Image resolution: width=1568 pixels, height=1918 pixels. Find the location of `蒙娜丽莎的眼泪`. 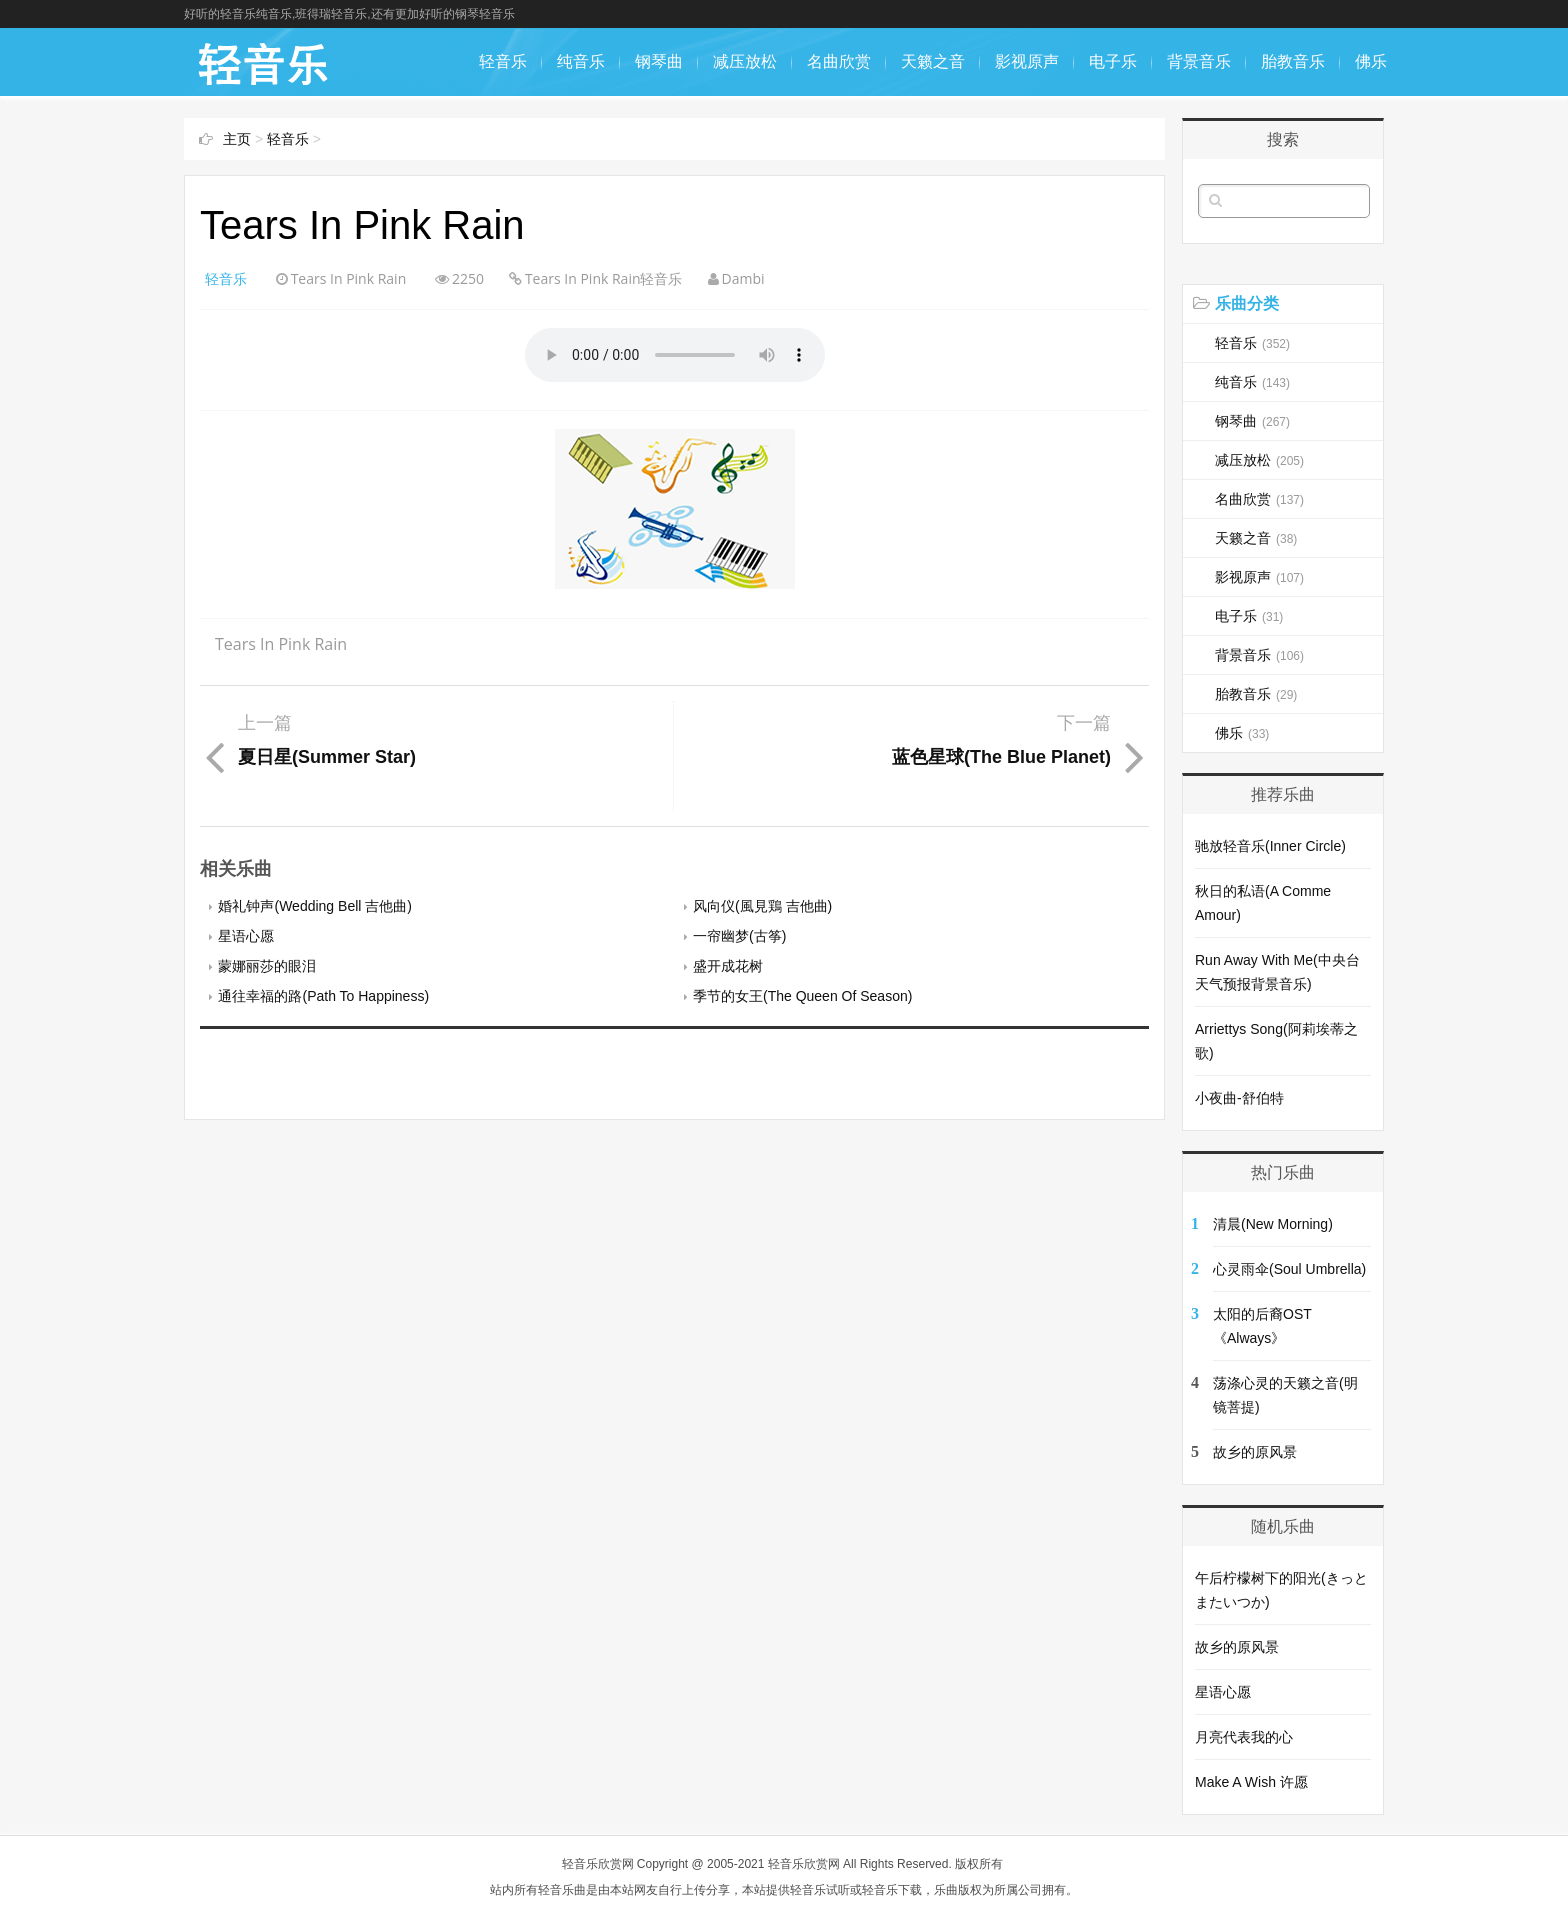

蒙娜丽莎的眼泪 is located at coordinates (267, 966).